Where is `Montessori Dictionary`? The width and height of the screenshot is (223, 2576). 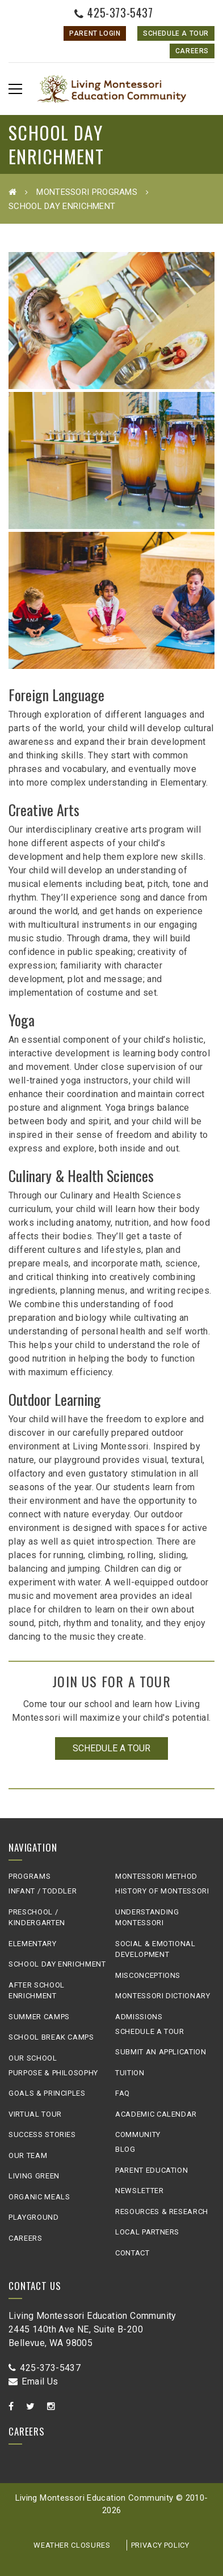 Montessori Dictionary is located at coordinates (163, 1995).